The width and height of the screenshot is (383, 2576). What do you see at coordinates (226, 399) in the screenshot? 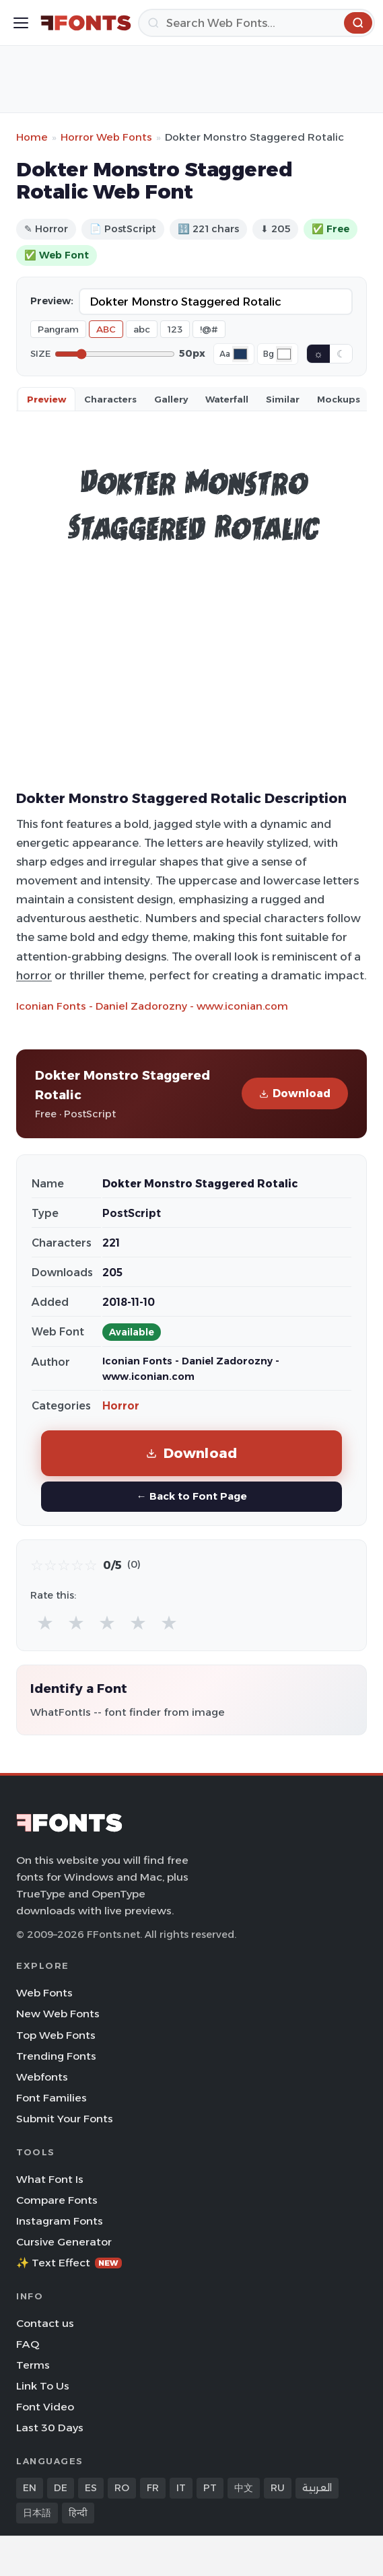
I see `Waterfall` at bounding box center [226, 399].